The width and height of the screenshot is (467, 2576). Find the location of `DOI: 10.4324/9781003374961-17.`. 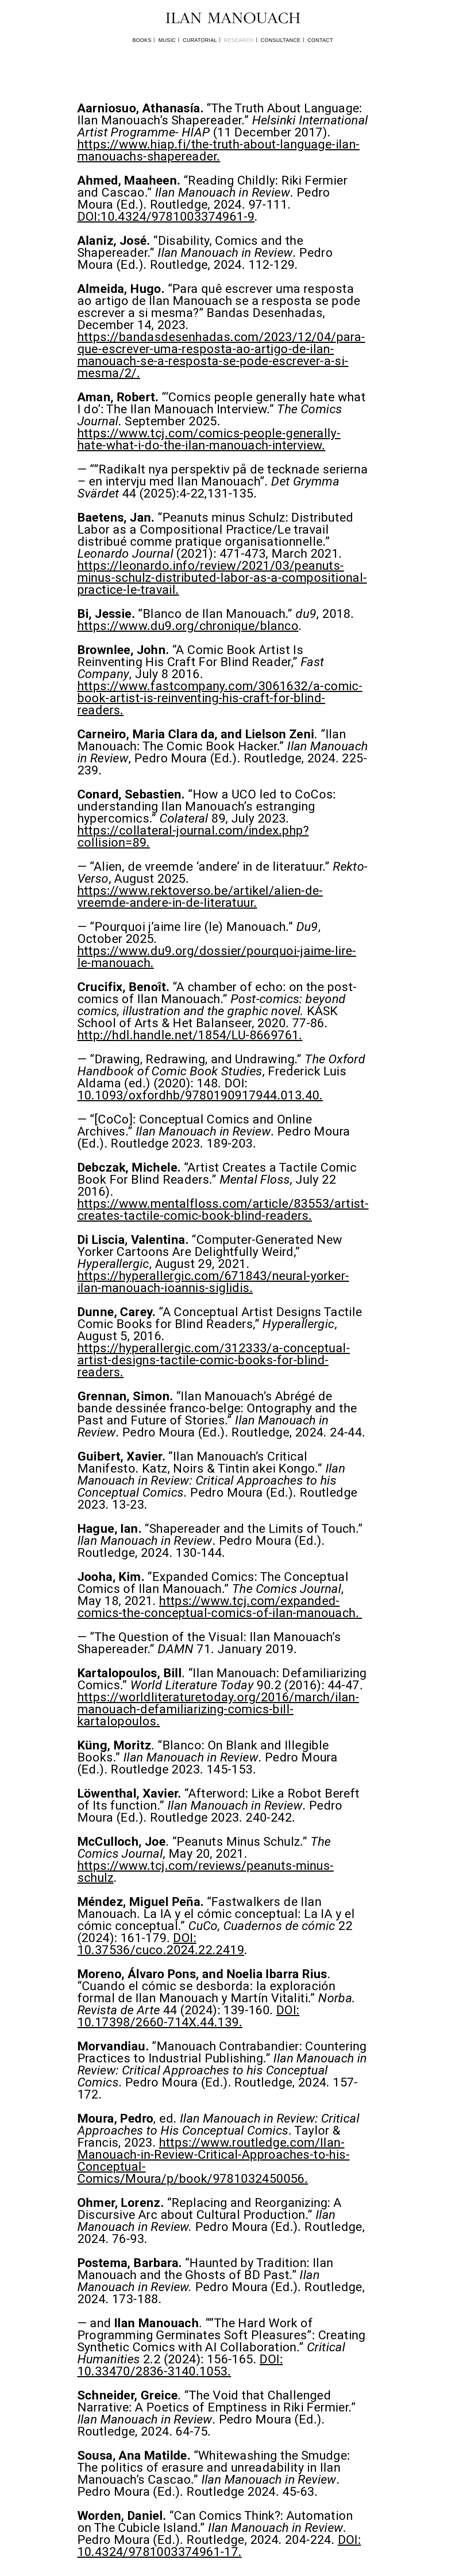

DOI: 10.4324/9781003374961-17. is located at coordinates (219, 2545).